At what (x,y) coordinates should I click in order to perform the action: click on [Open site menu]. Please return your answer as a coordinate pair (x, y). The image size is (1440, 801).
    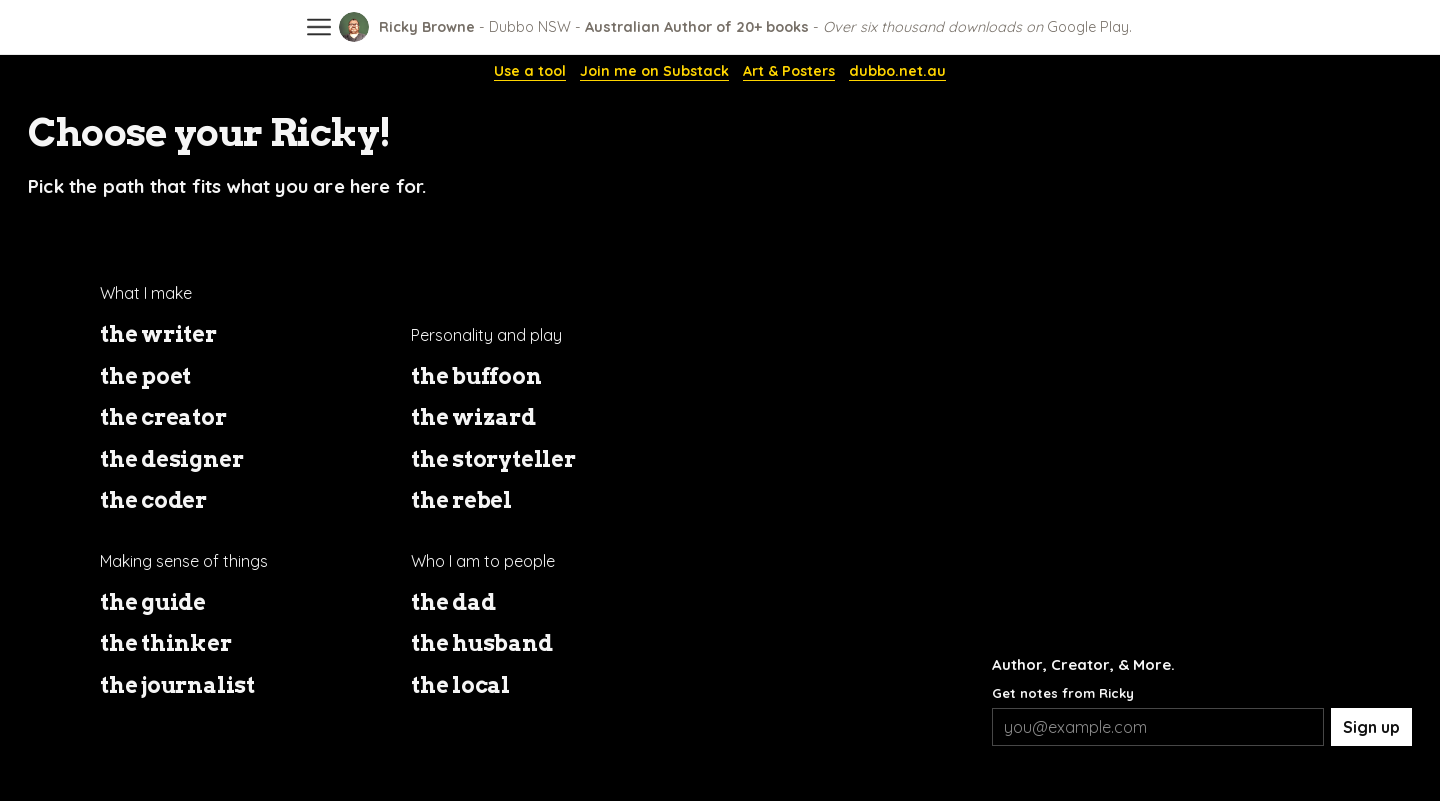
    Looking at the image, I should click on (319, 21).